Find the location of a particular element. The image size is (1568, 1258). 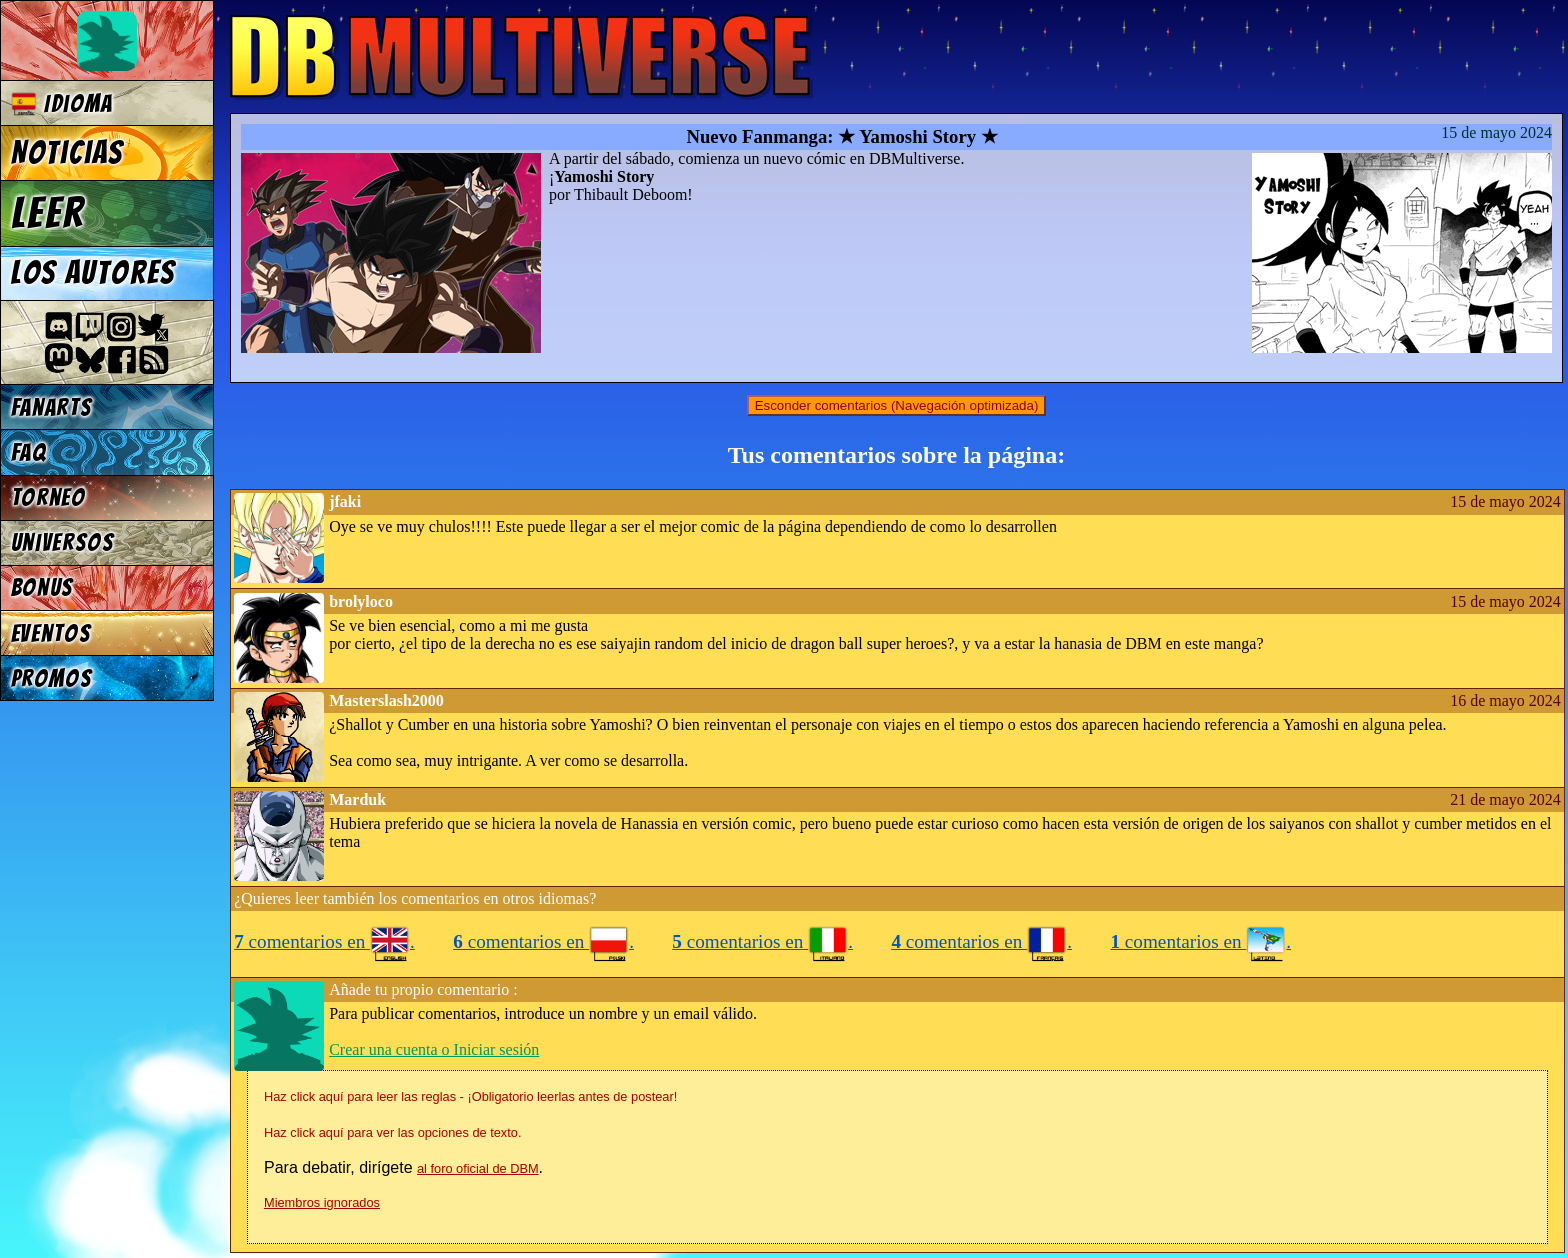

Haz click aquí para ver las opciones de texto. is located at coordinates (393, 1132).